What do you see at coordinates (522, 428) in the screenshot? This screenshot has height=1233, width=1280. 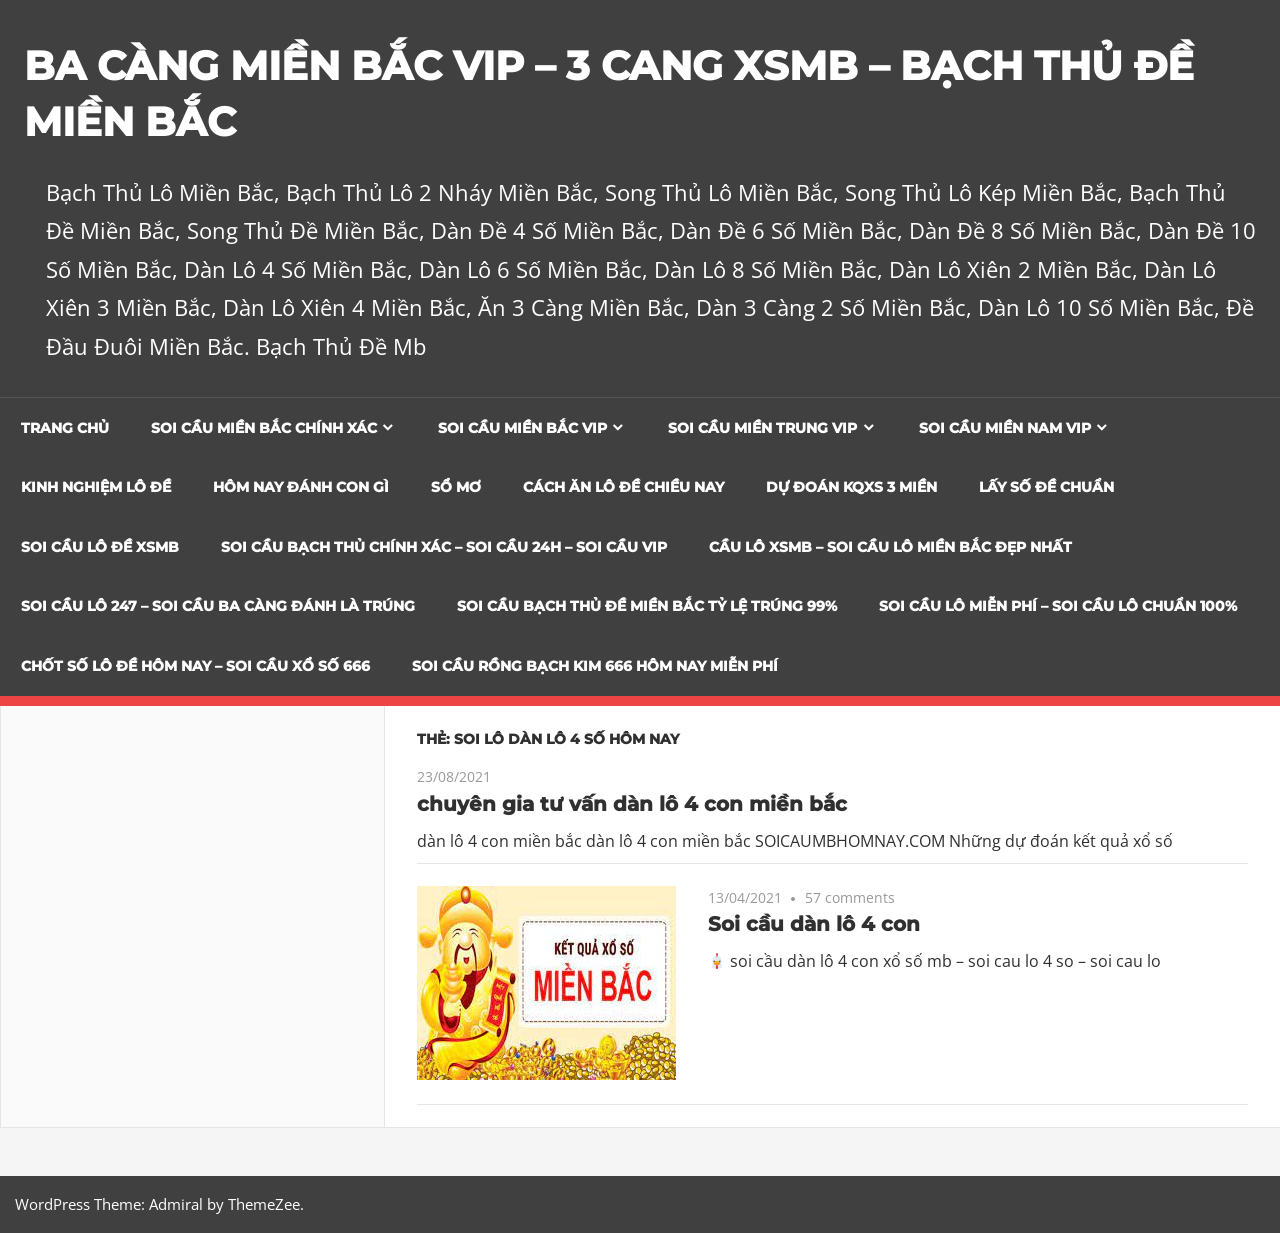 I see `Soi cầu miền bắc vip` at bounding box center [522, 428].